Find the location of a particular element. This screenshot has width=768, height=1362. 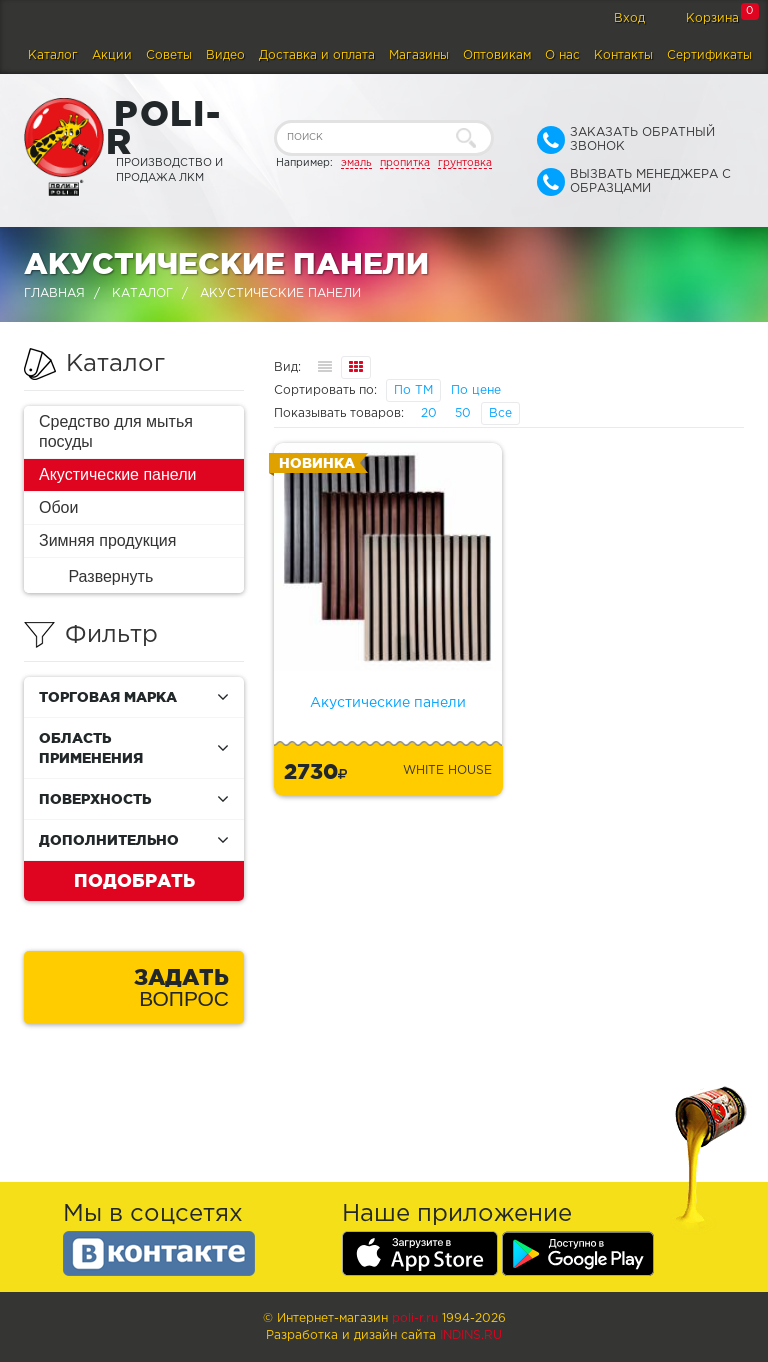

Средство для мытья посуды is located at coordinates (116, 431).